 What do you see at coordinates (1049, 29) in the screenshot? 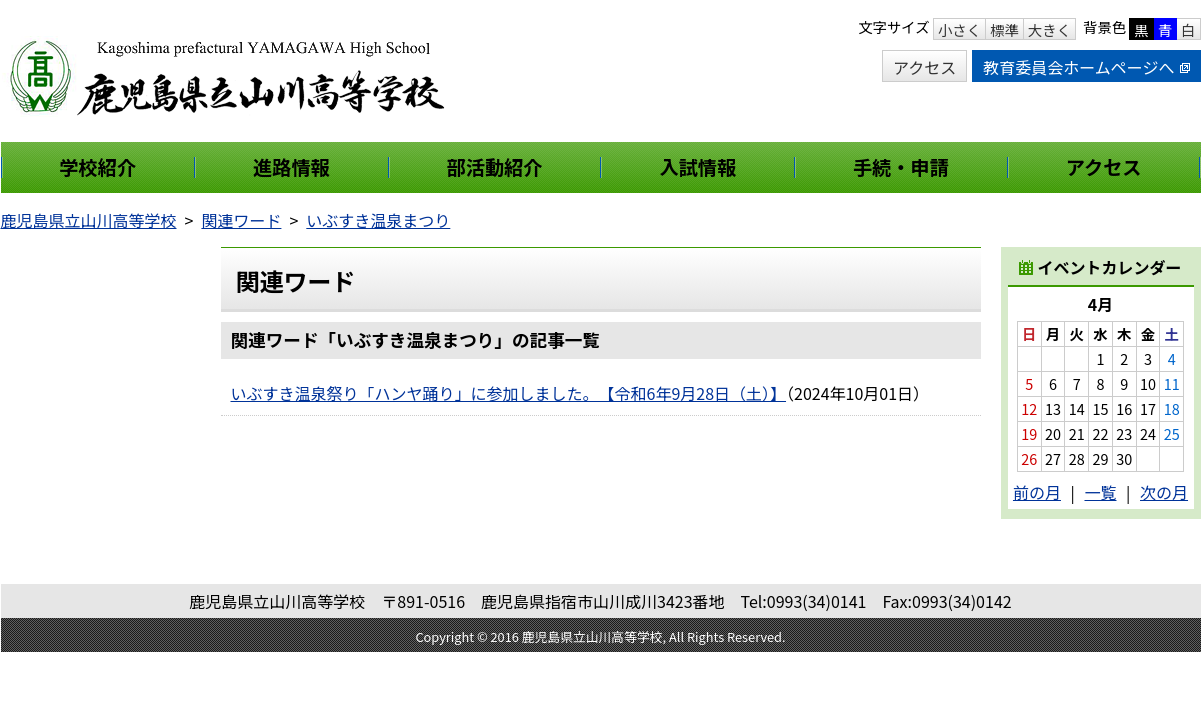
I see `大きく` at bounding box center [1049, 29].